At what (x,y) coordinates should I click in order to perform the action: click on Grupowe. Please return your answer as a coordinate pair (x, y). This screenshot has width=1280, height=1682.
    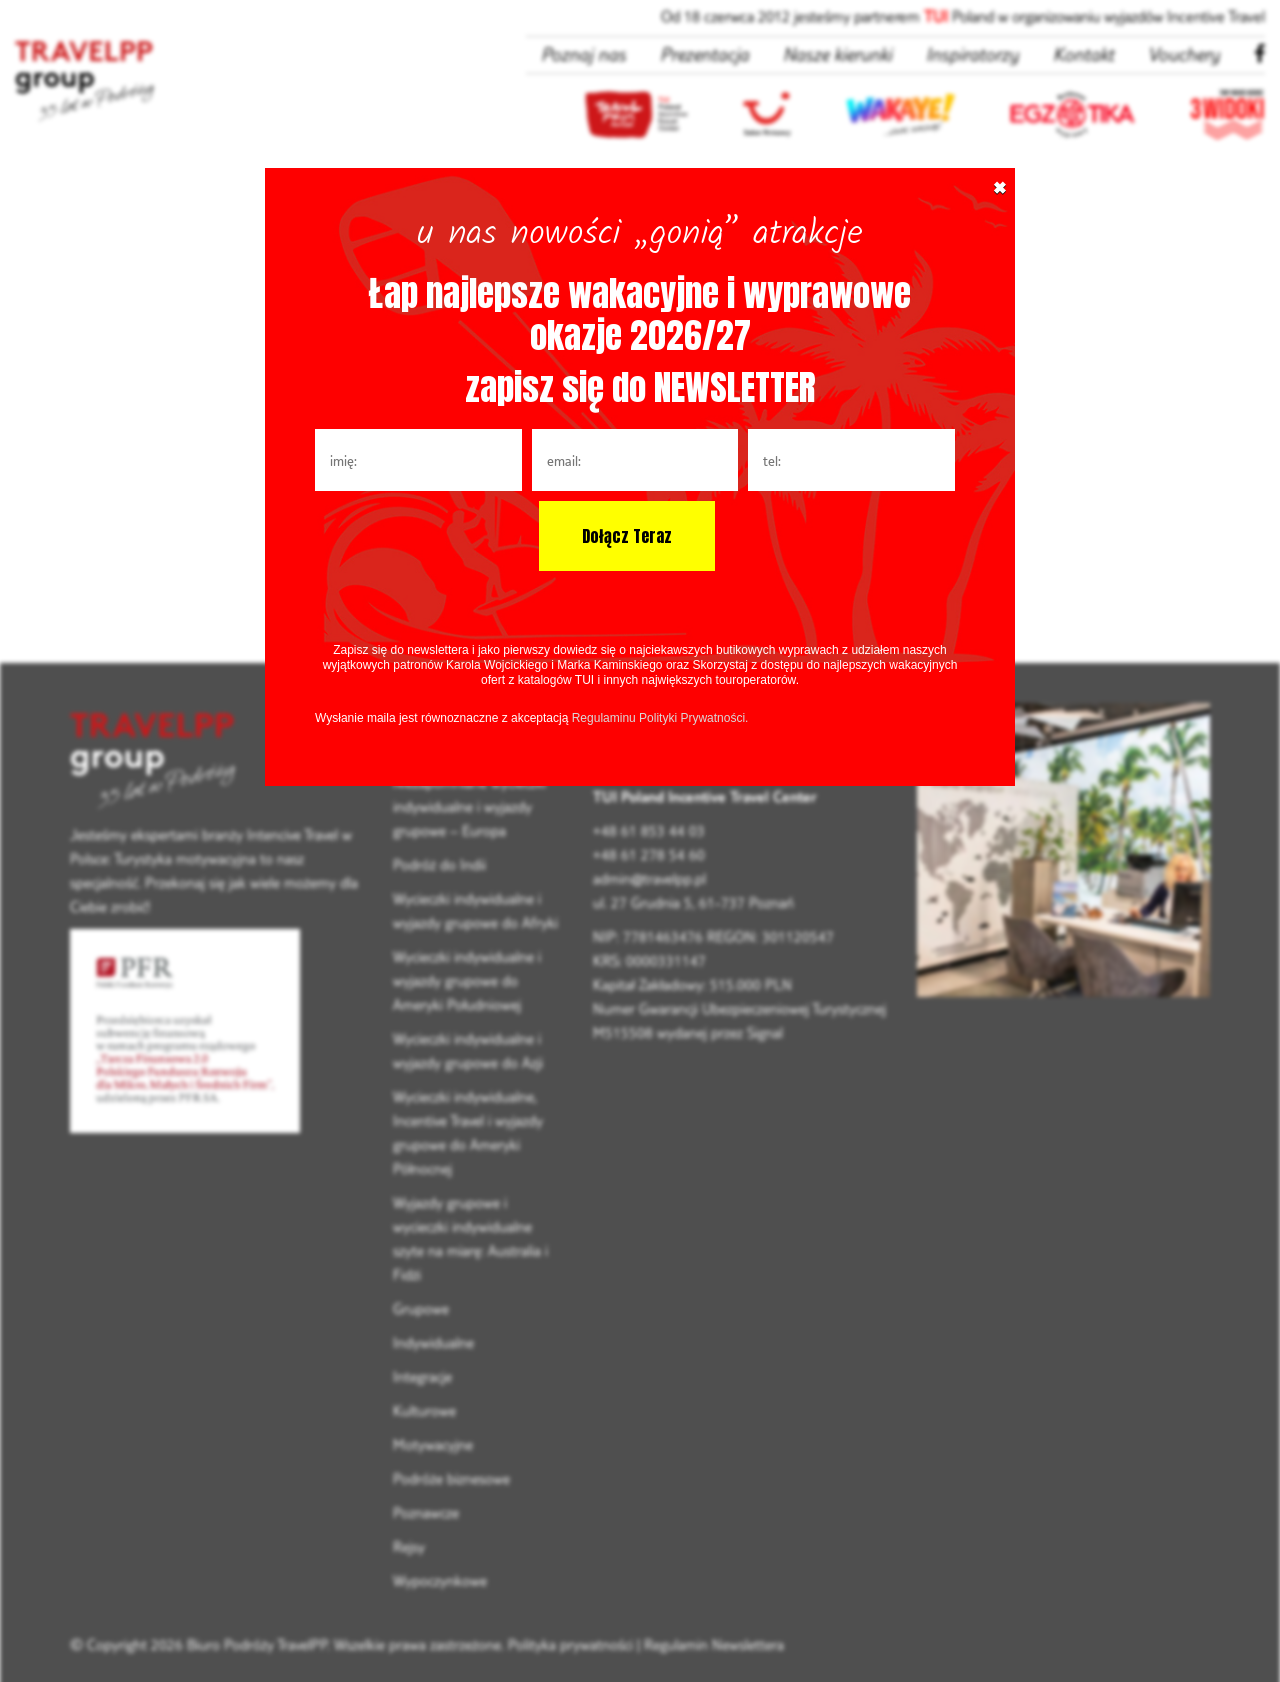
    Looking at the image, I should click on (421, 1308).